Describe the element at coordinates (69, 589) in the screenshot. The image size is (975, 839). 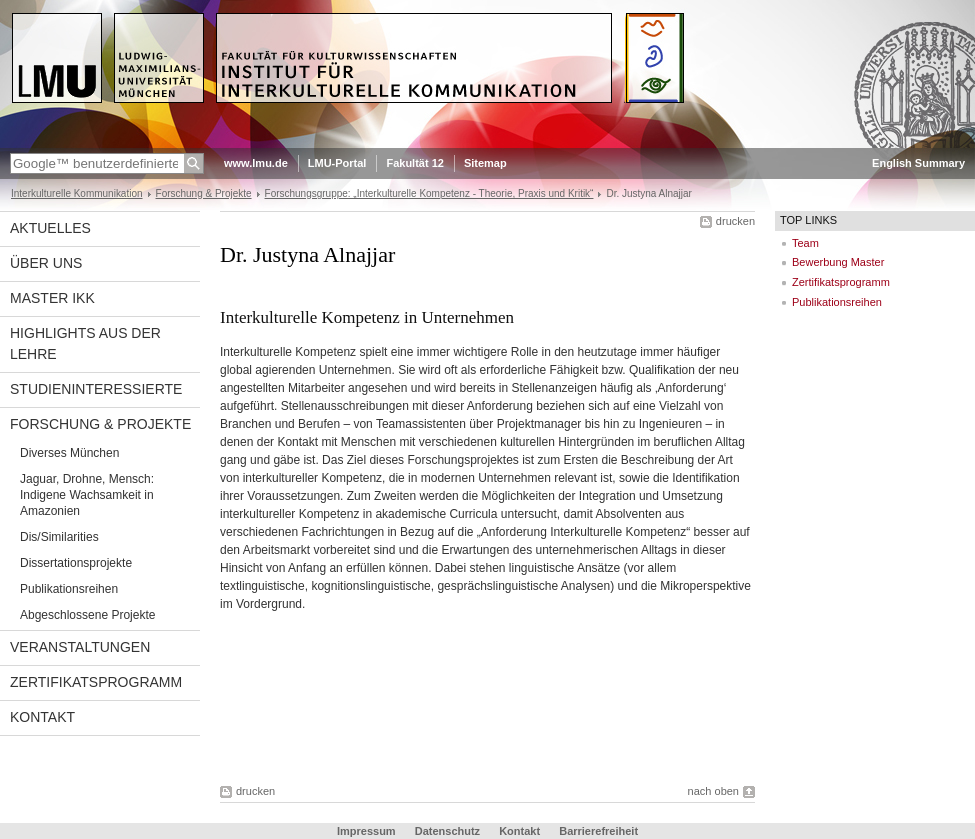
I see `Publikationsreihen` at that location.